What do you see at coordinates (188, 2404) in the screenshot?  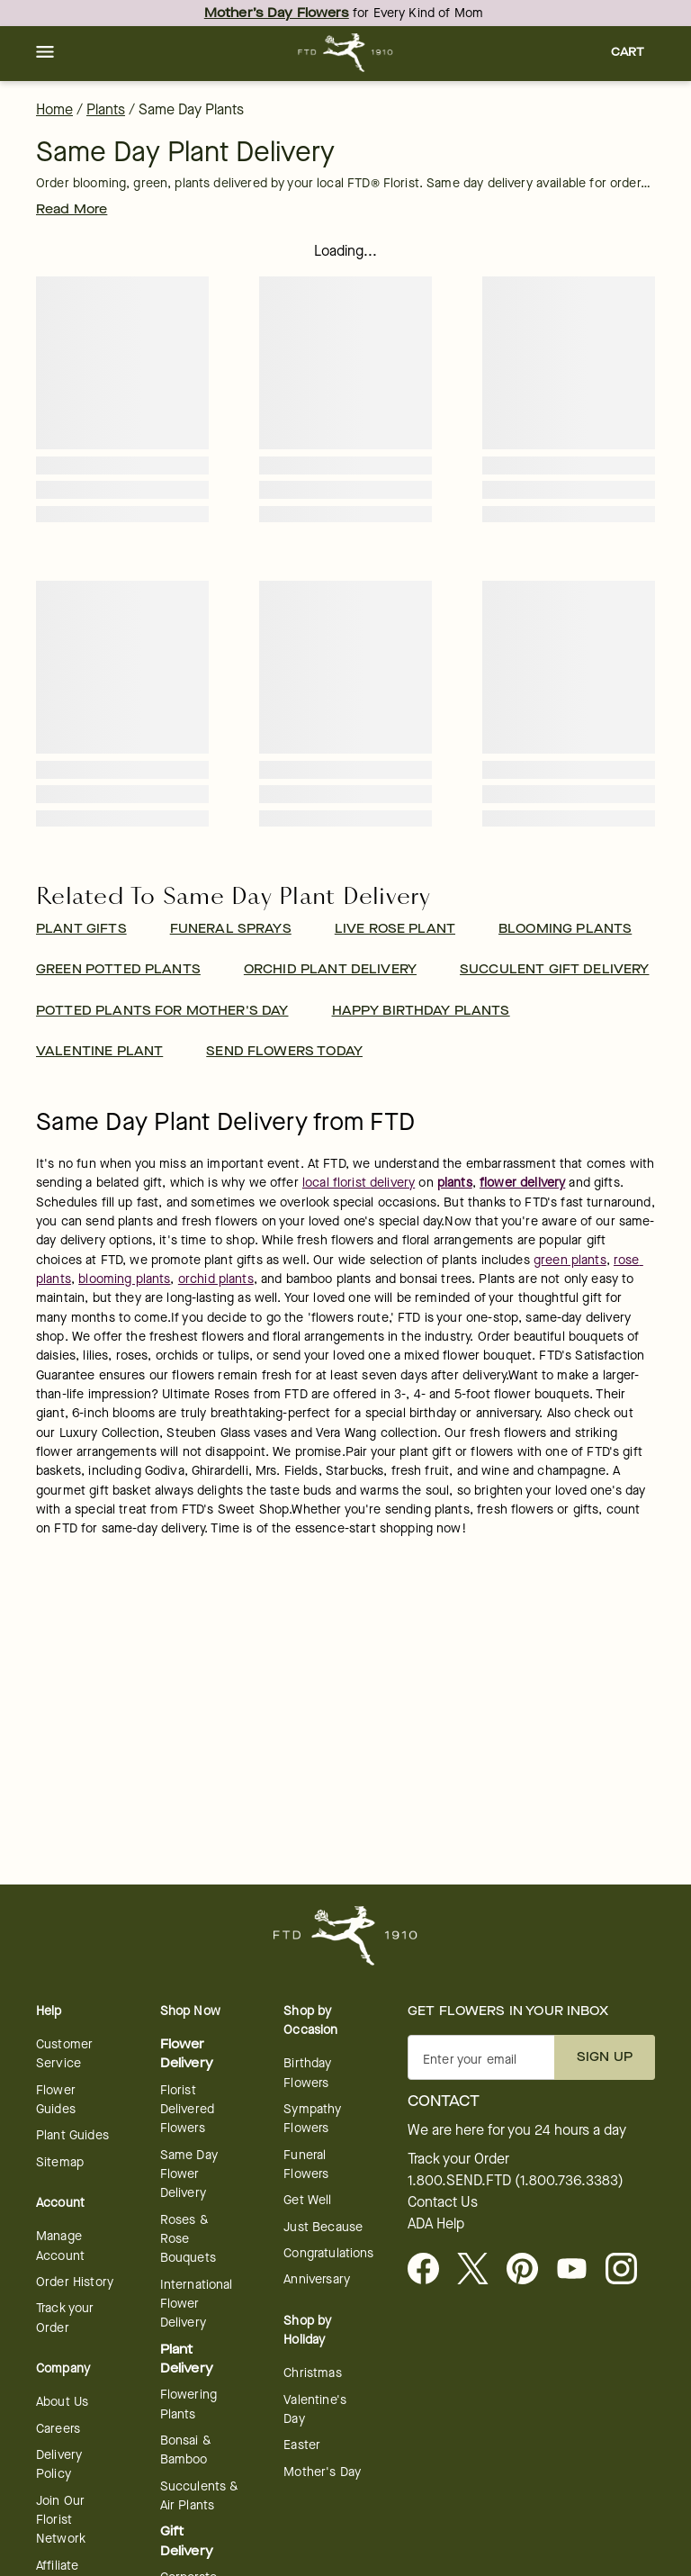 I see `Flowering Plants` at bounding box center [188, 2404].